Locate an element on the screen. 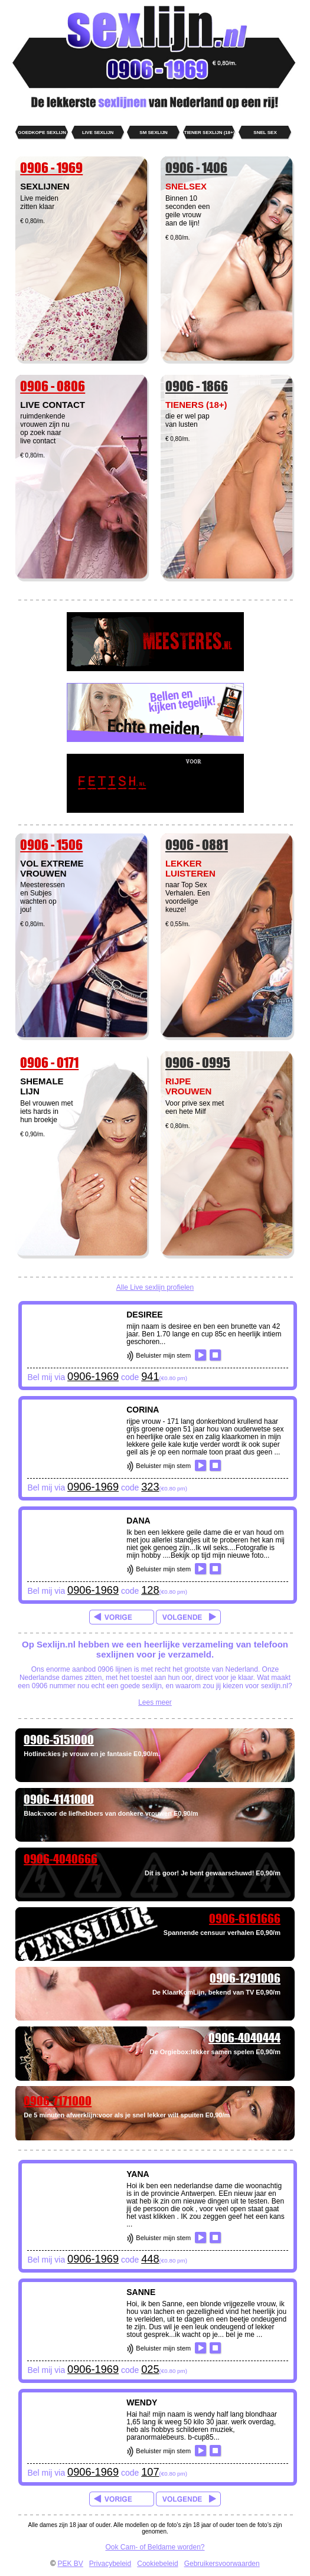 This screenshot has width=310, height=2576. Privacybeleid is located at coordinates (110, 2563).